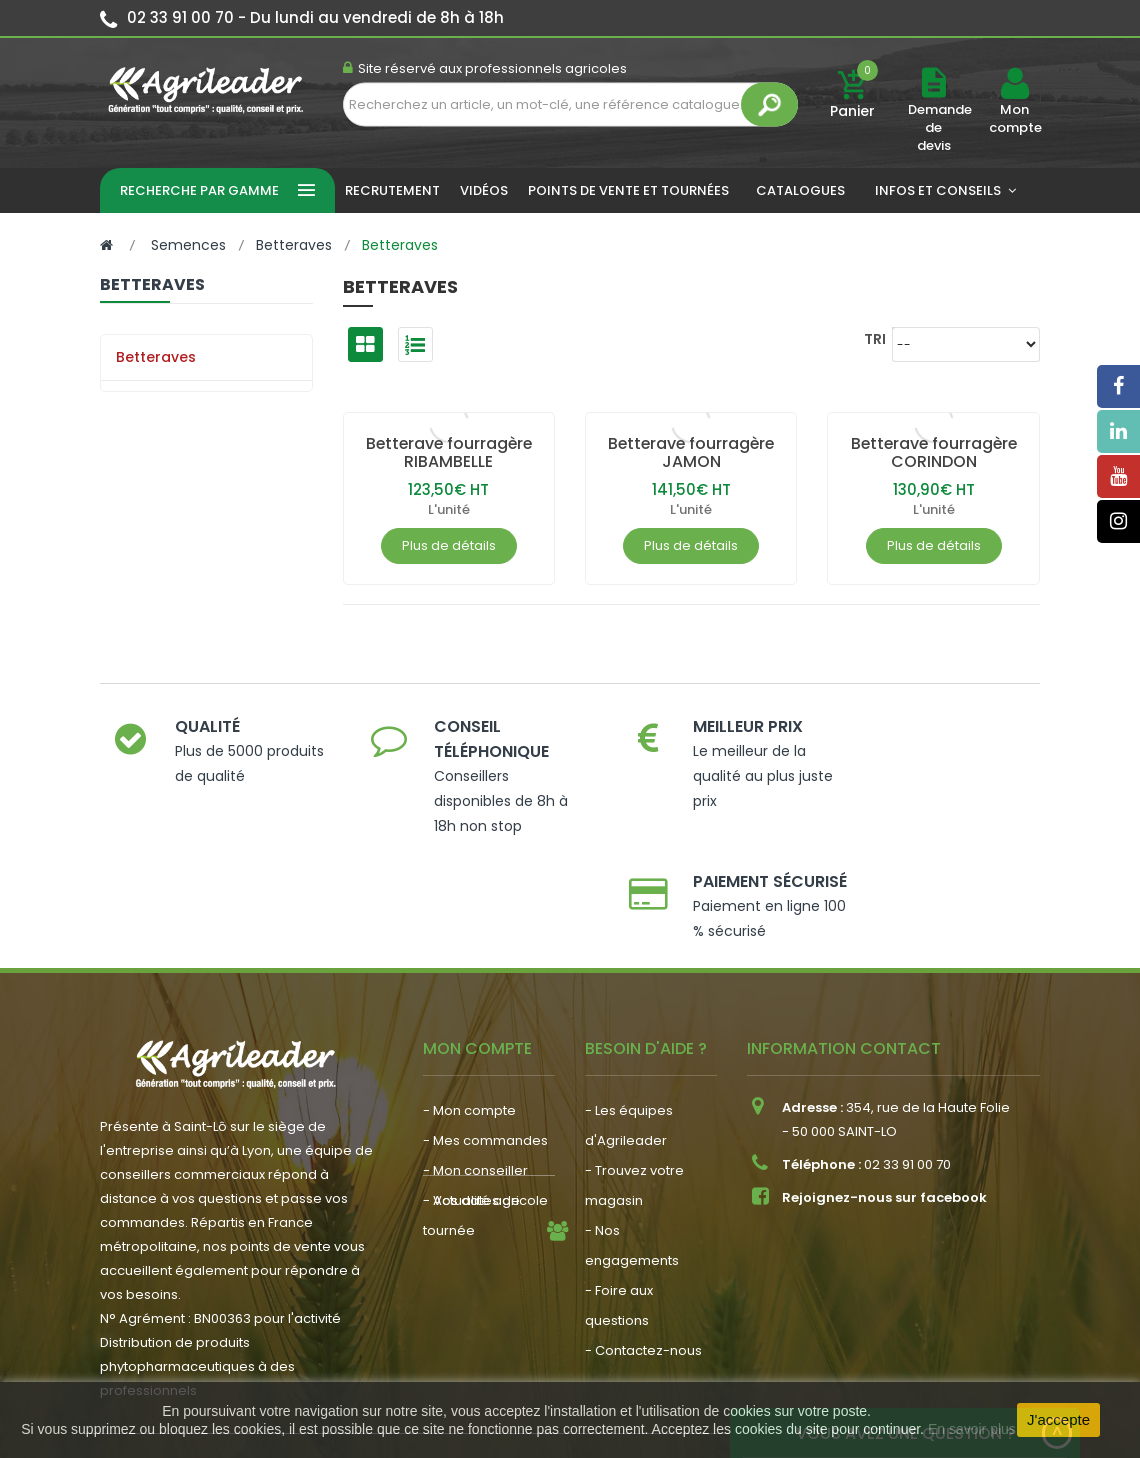 The height and width of the screenshot is (1458, 1140). Describe the element at coordinates (940, 127) in the screenshot. I see `Demande de devis` at that location.